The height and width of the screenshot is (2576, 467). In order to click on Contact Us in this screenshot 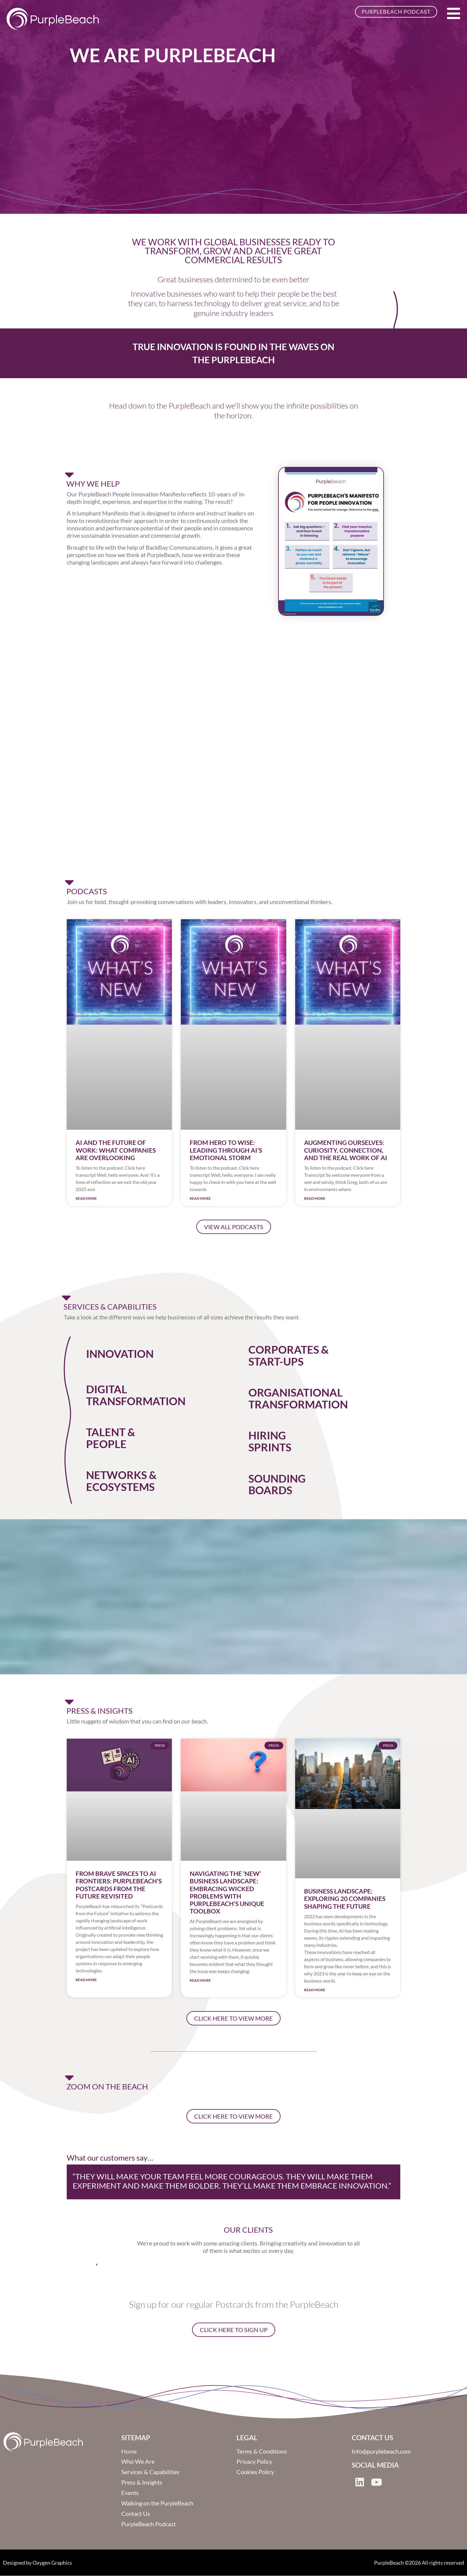, I will do `click(135, 2514)`.